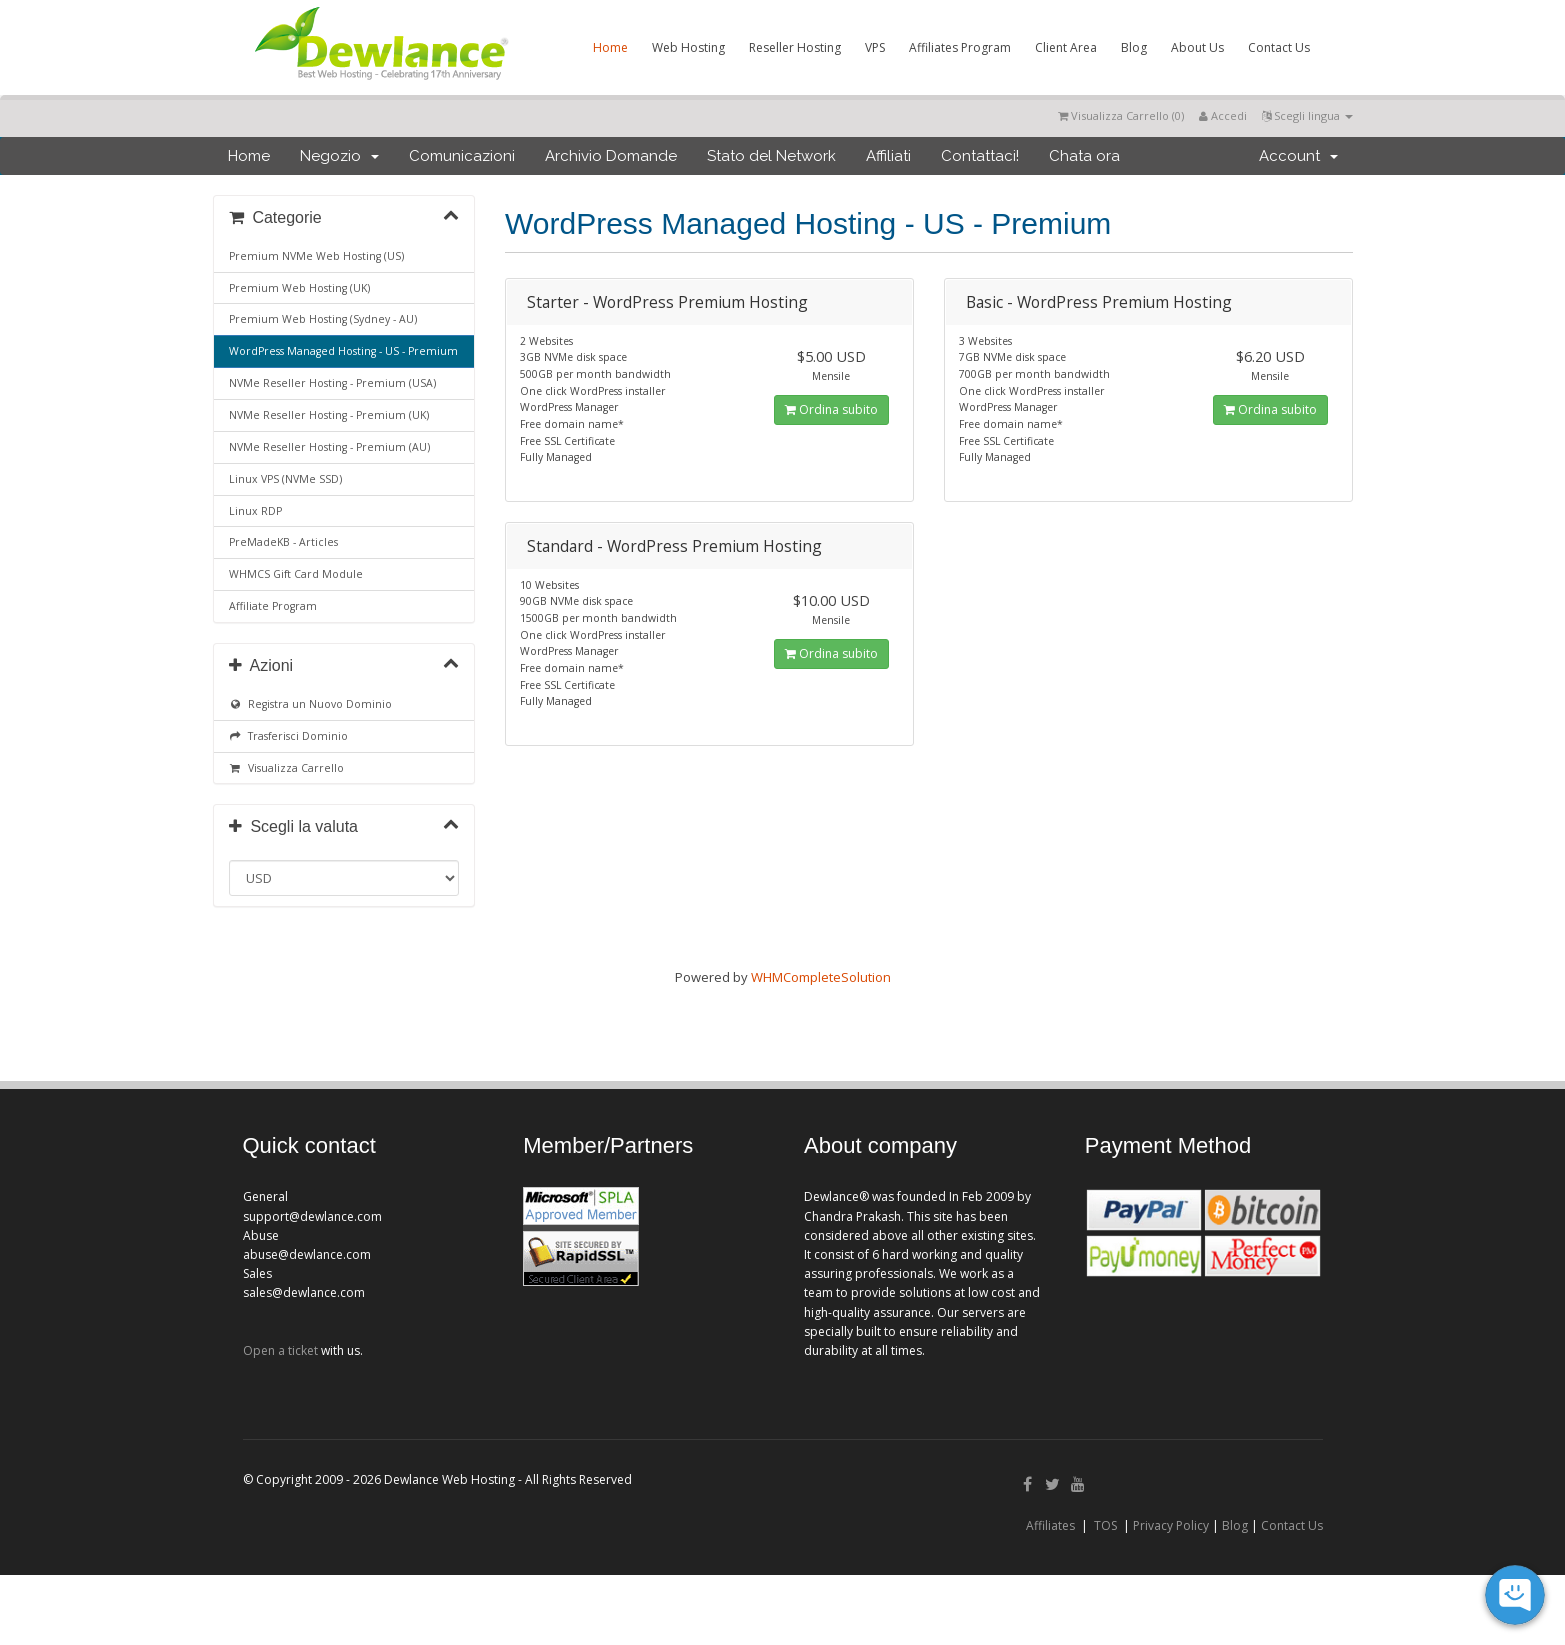 The image size is (1565, 1645). I want to click on Accedi, so click(1223, 115).